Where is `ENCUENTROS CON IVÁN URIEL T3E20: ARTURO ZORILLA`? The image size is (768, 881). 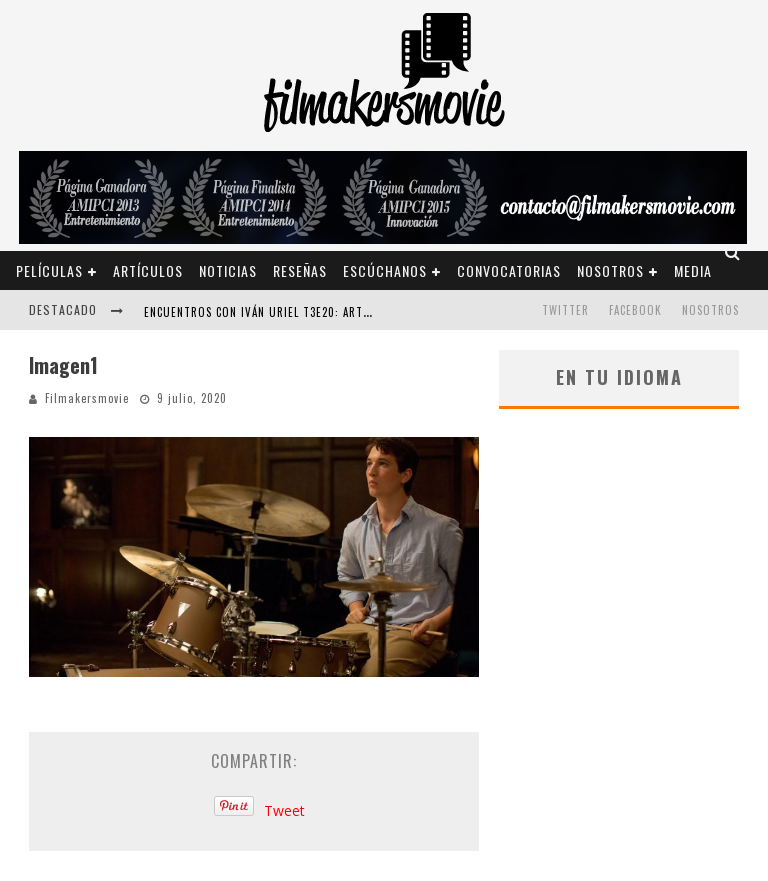 ENCUENTROS CON IVÁN URIEL T3E20: ARTURO ZORILLA is located at coordinates (288, 312).